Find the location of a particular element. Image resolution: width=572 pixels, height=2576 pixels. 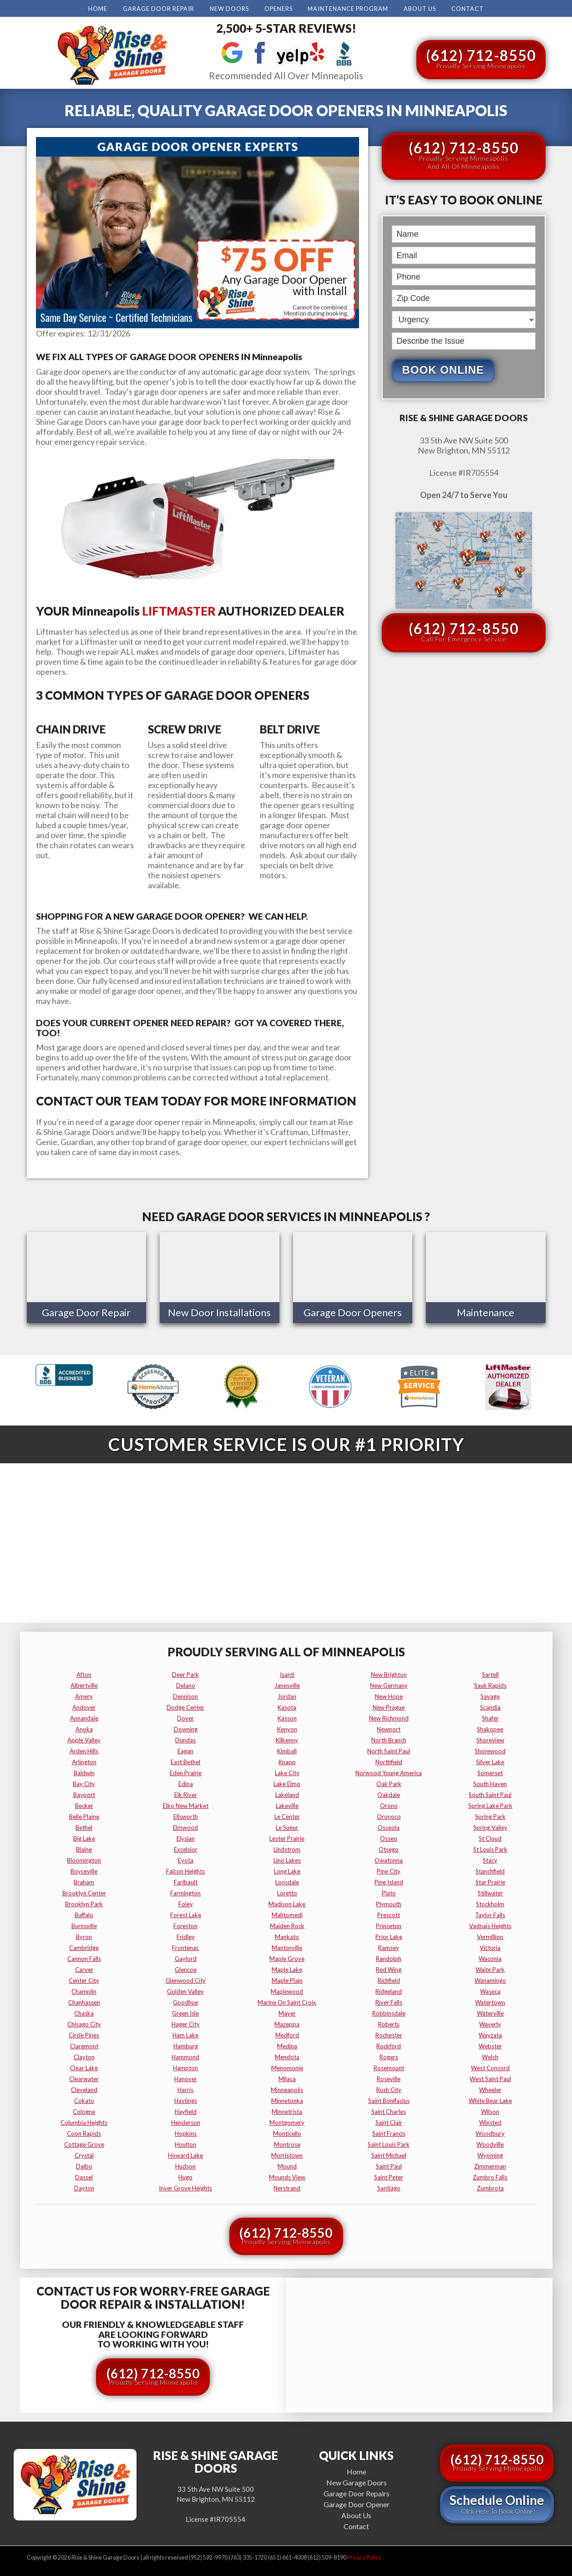

belle plaine is located at coordinates (84, 1814).